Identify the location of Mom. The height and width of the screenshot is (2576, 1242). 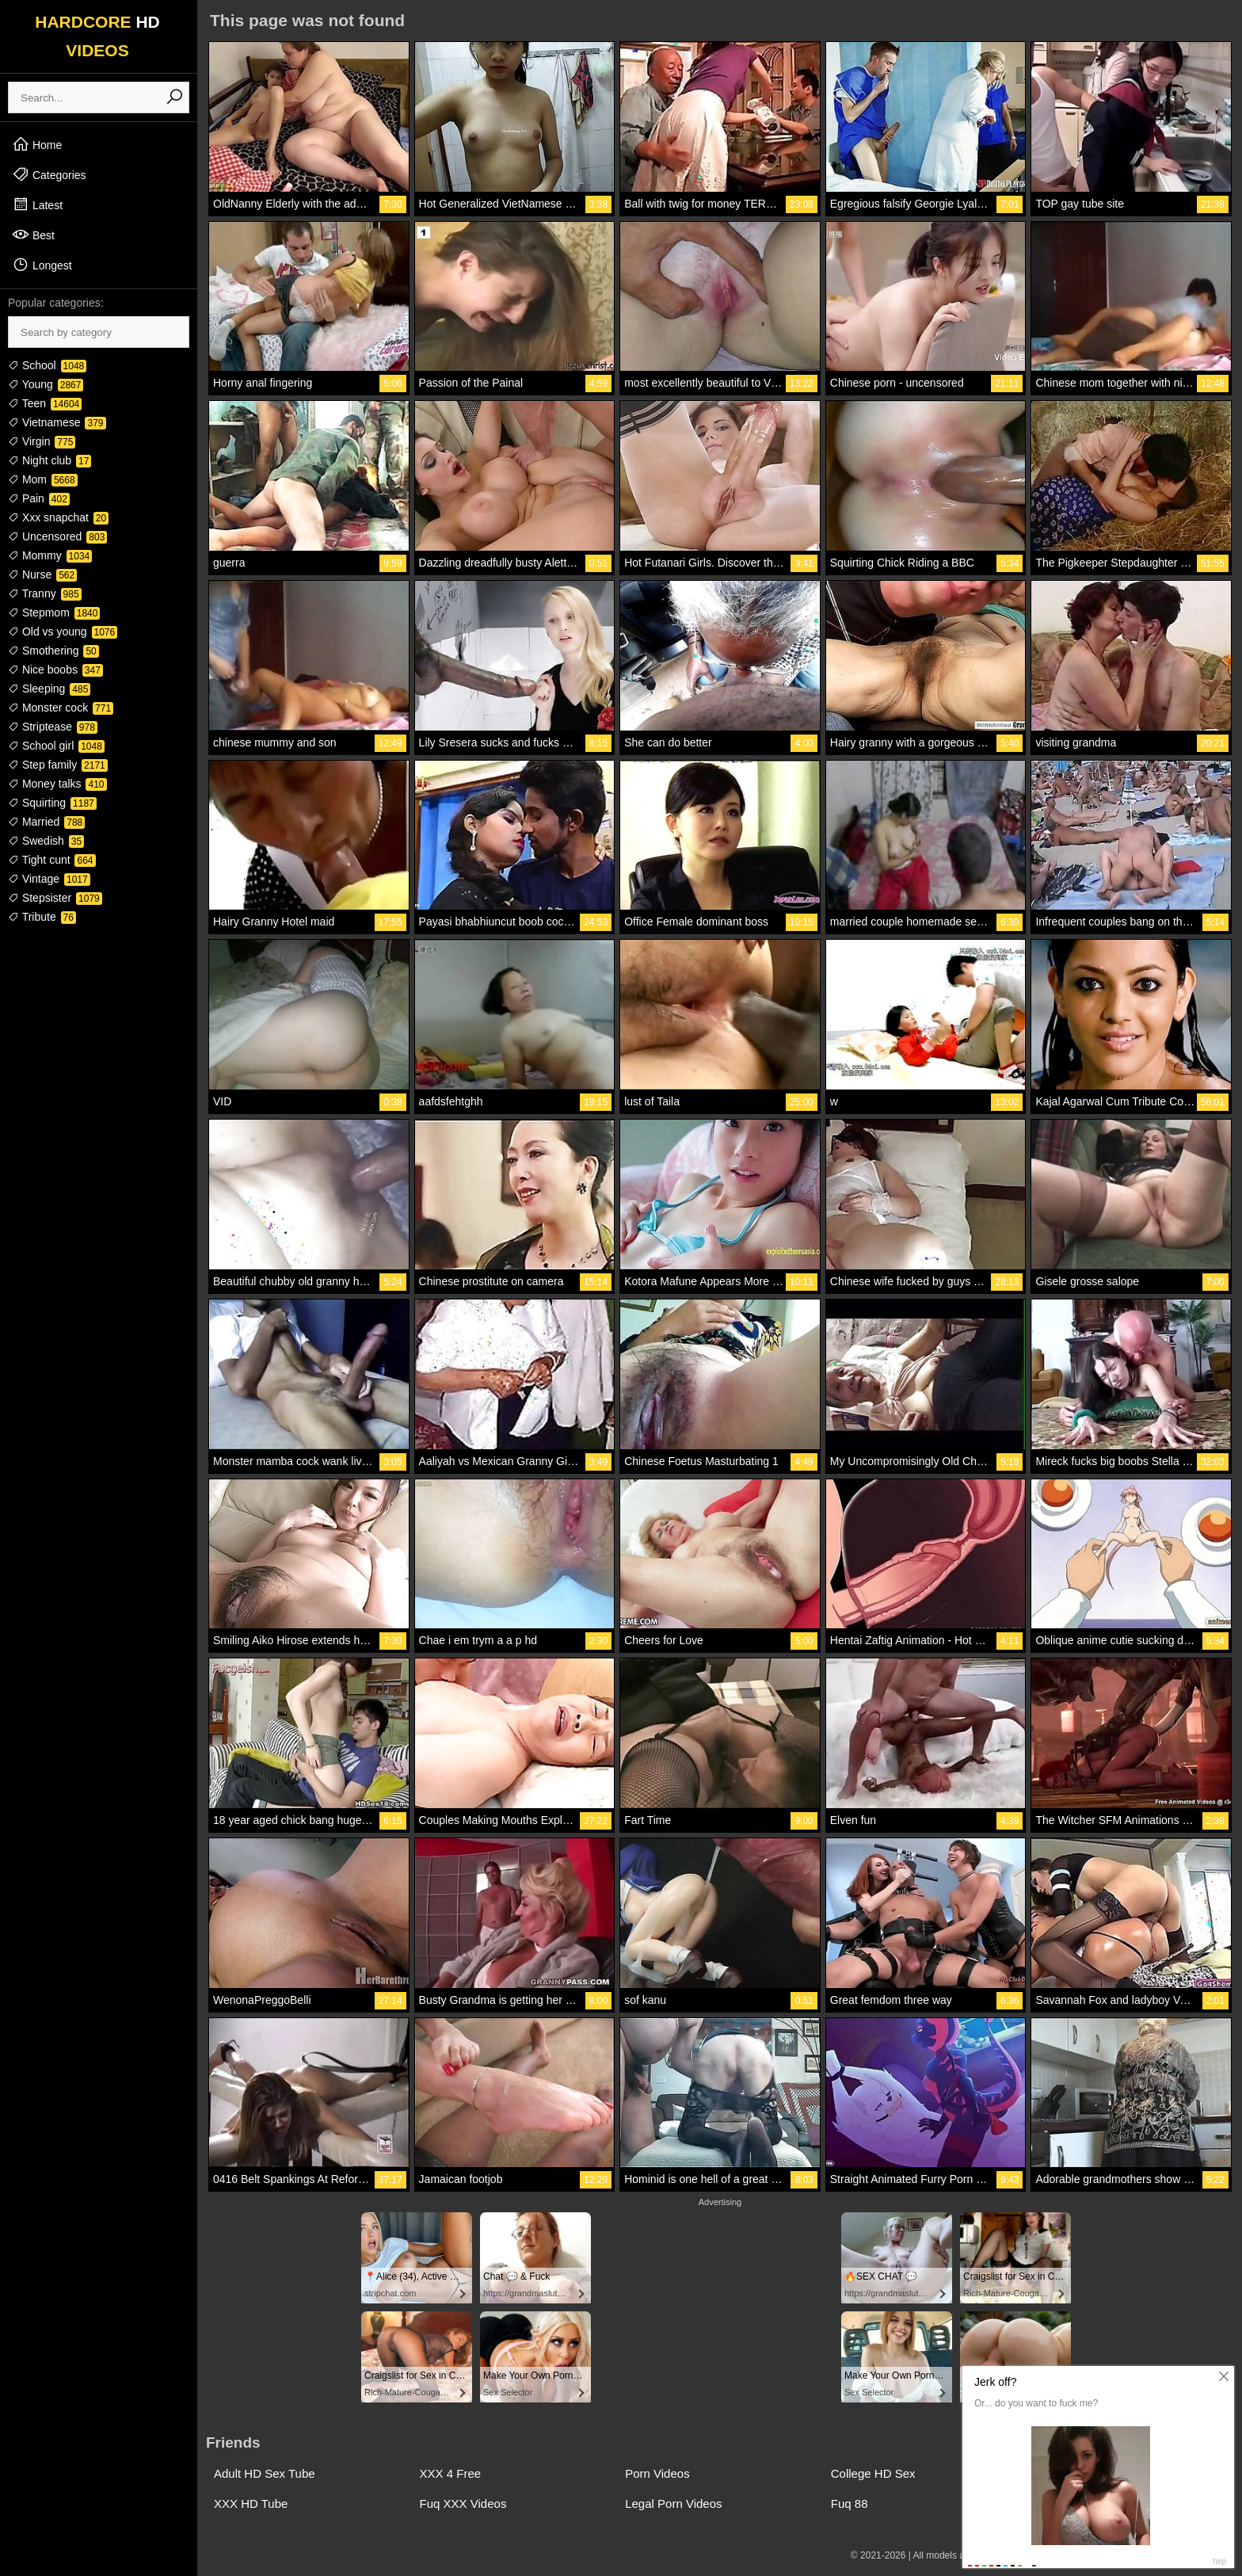
(43, 479).